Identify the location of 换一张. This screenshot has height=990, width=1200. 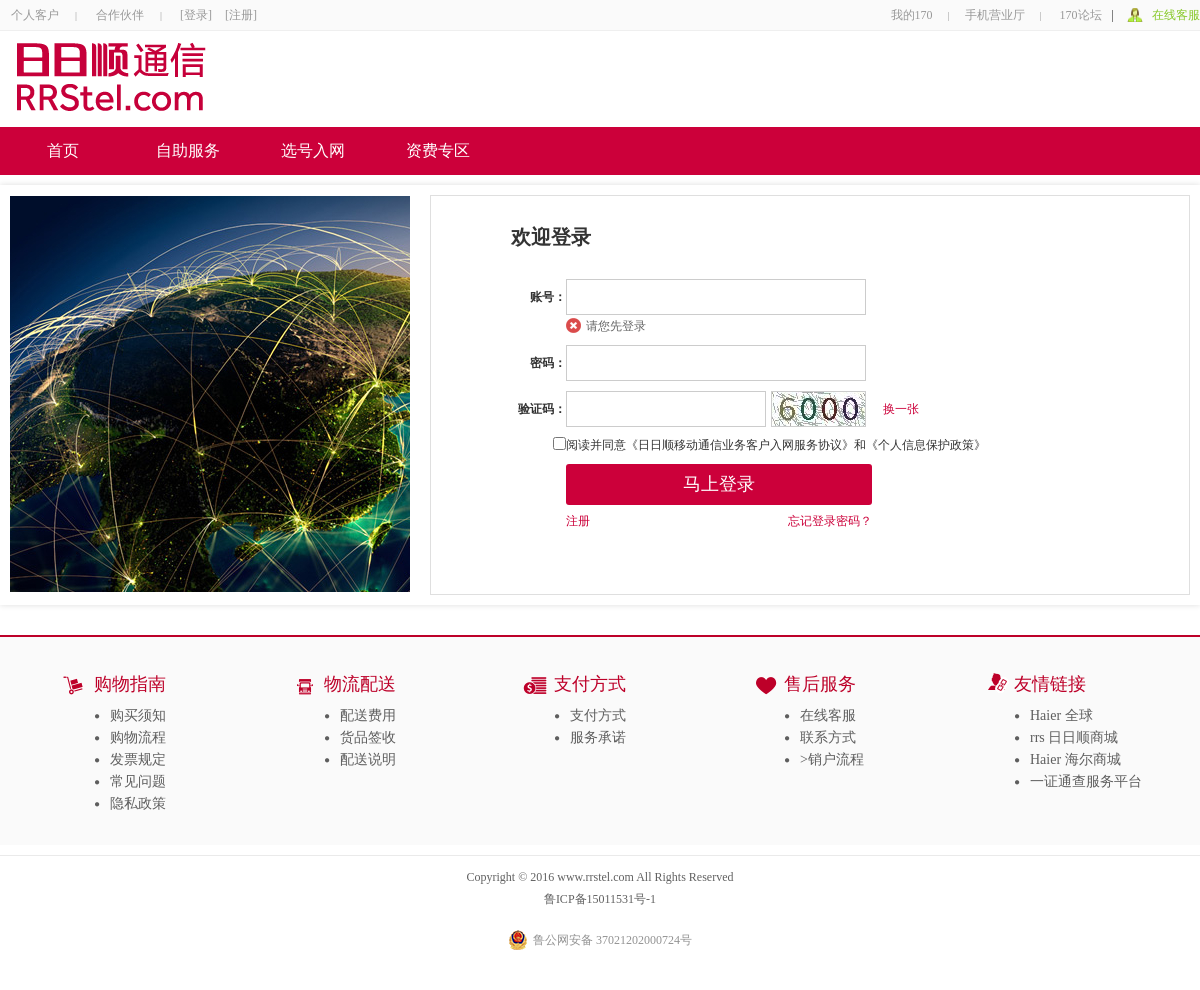
(901, 409).